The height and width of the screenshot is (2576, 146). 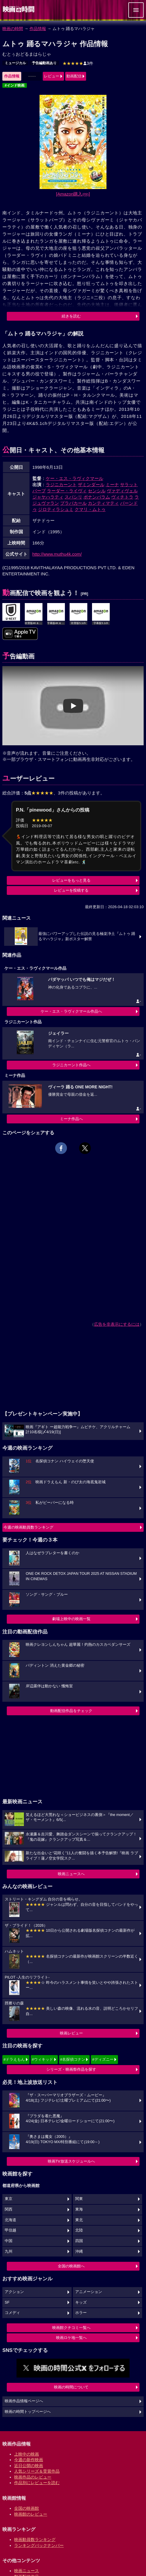 I want to click on 作品別にレビューを読む, so click(x=37, y=2482).